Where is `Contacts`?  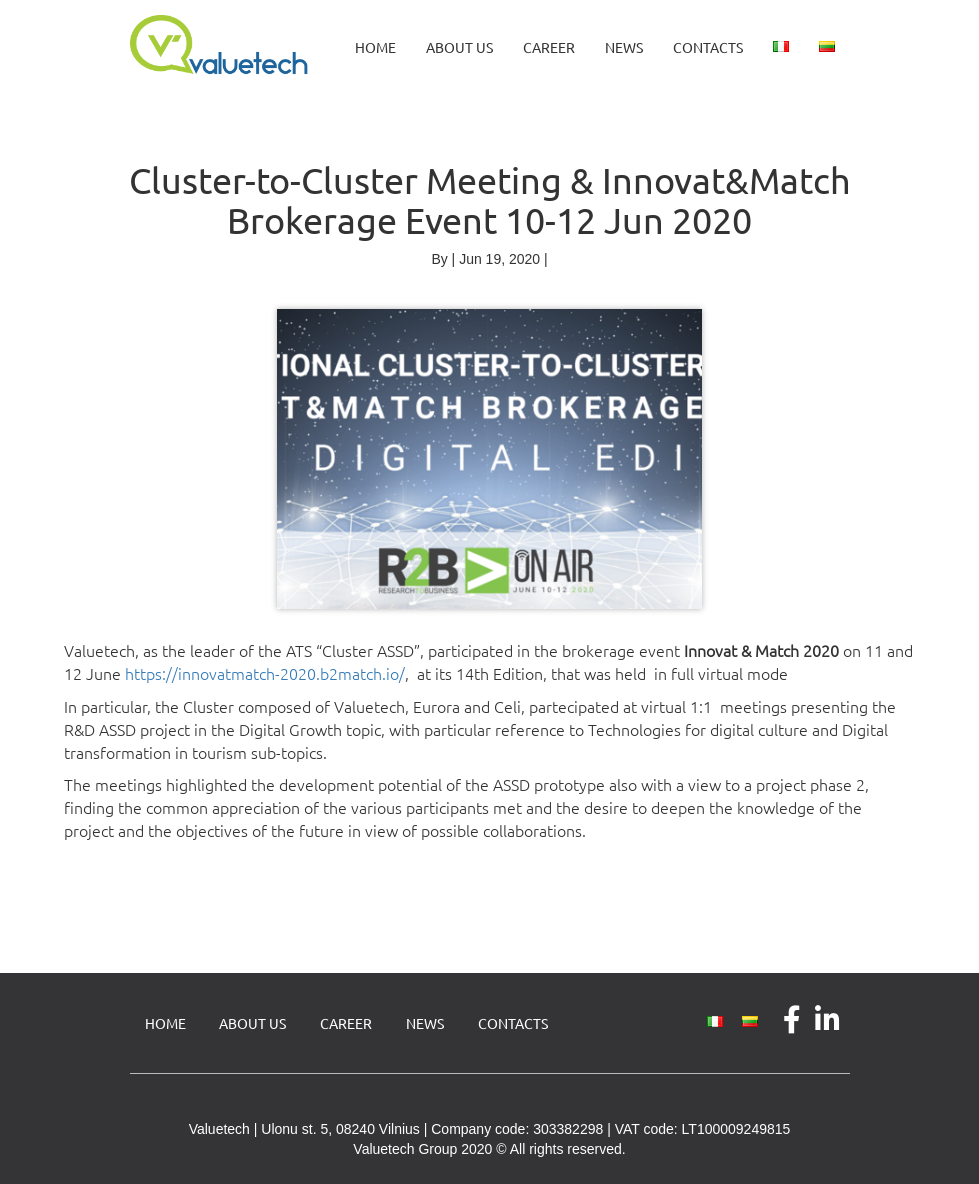
Contacts is located at coordinates (708, 47).